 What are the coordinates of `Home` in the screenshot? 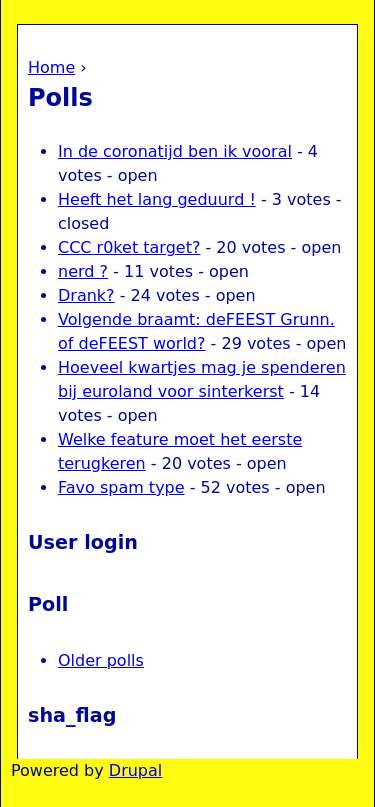 It's located at (51, 67).